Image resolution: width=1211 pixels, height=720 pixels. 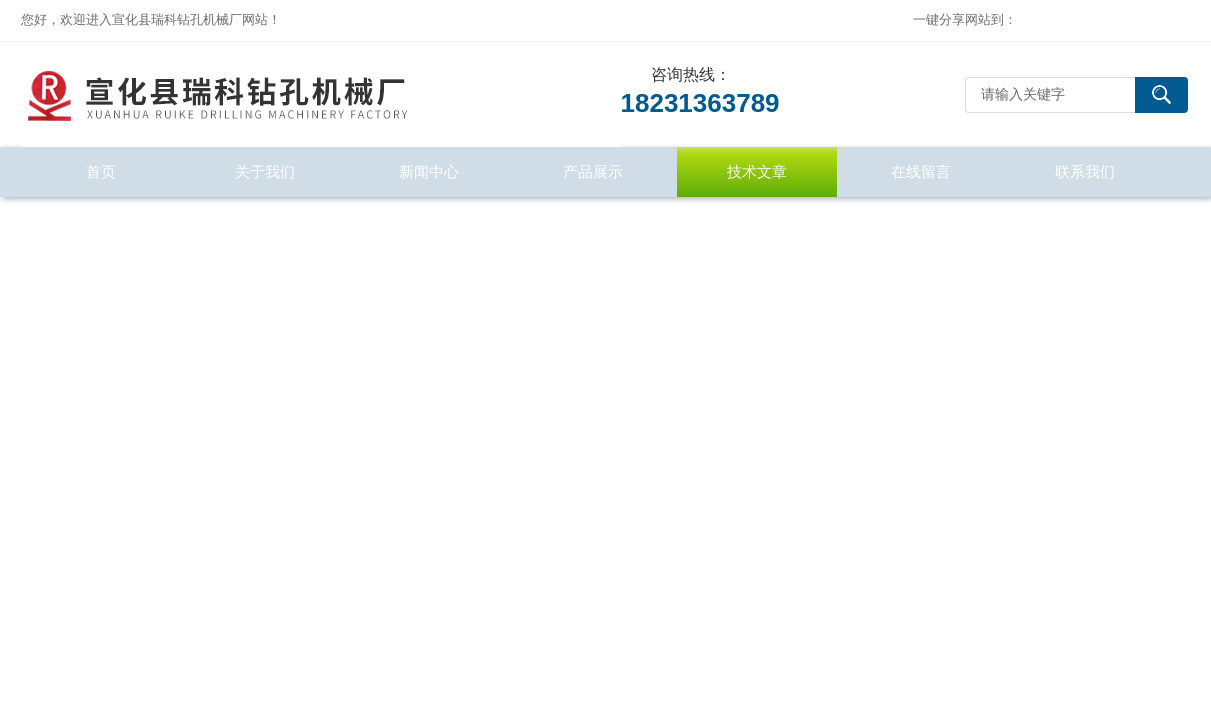 What do you see at coordinates (593, 171) in the screenshot?
I see `产品展示` at bounding box center [593, 171].